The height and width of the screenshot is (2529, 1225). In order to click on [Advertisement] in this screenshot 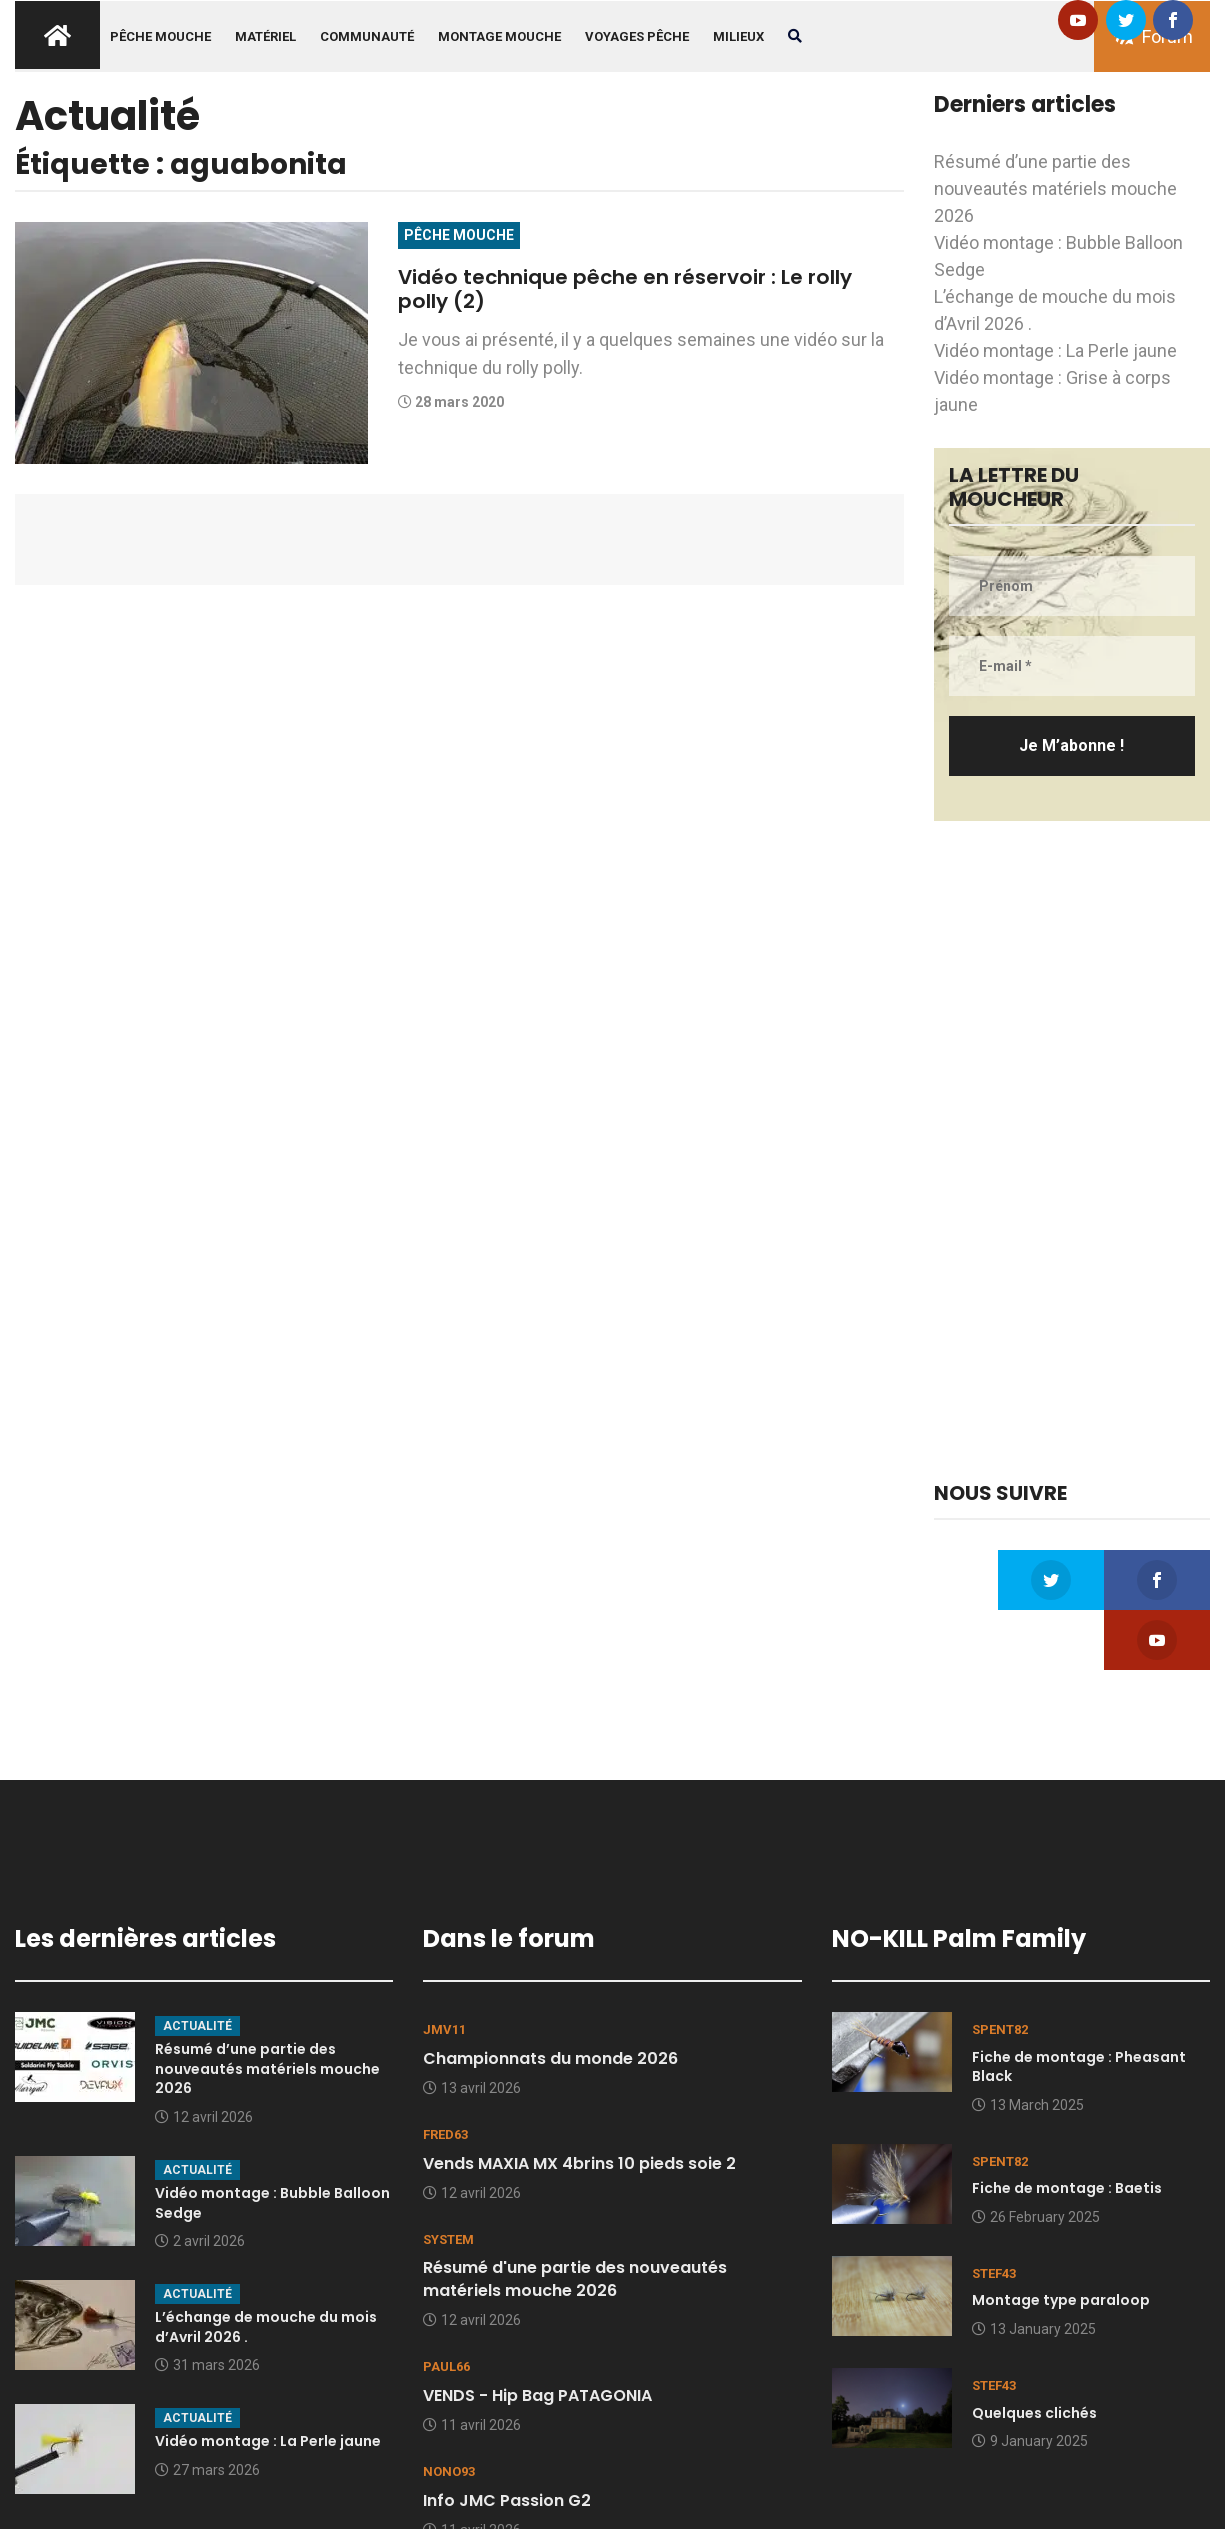, I will do `click(1072, 1151)`.